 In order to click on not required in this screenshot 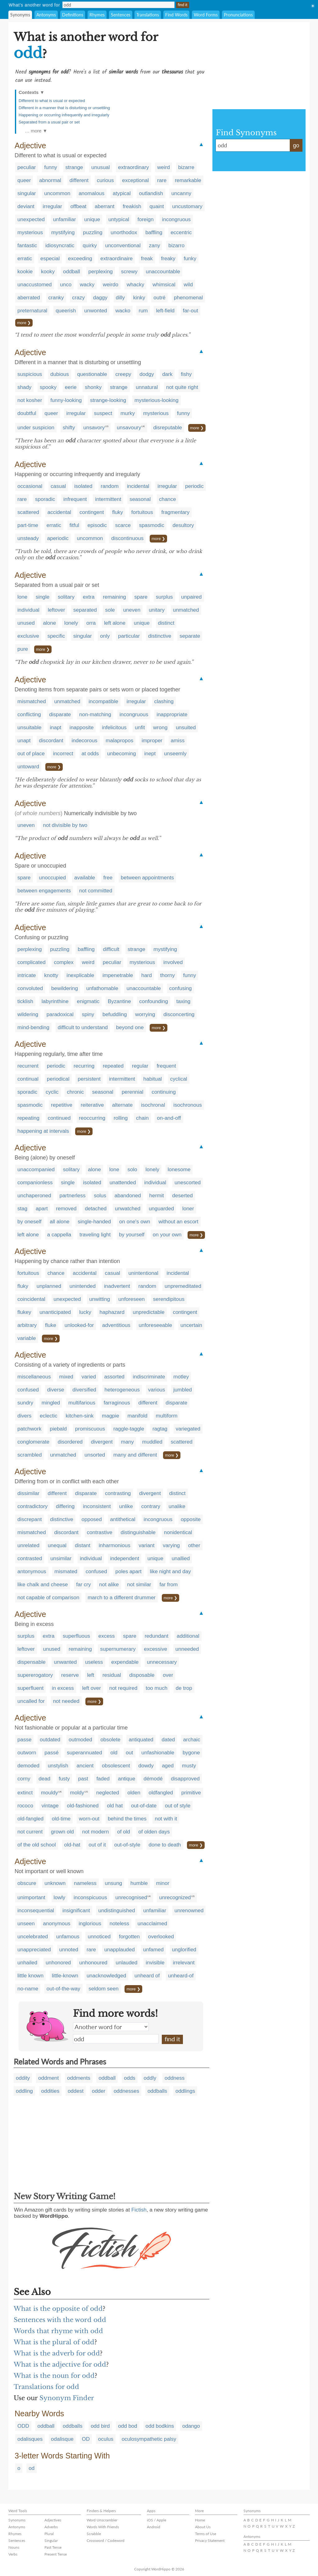, I will do `click(123, 1688)`.